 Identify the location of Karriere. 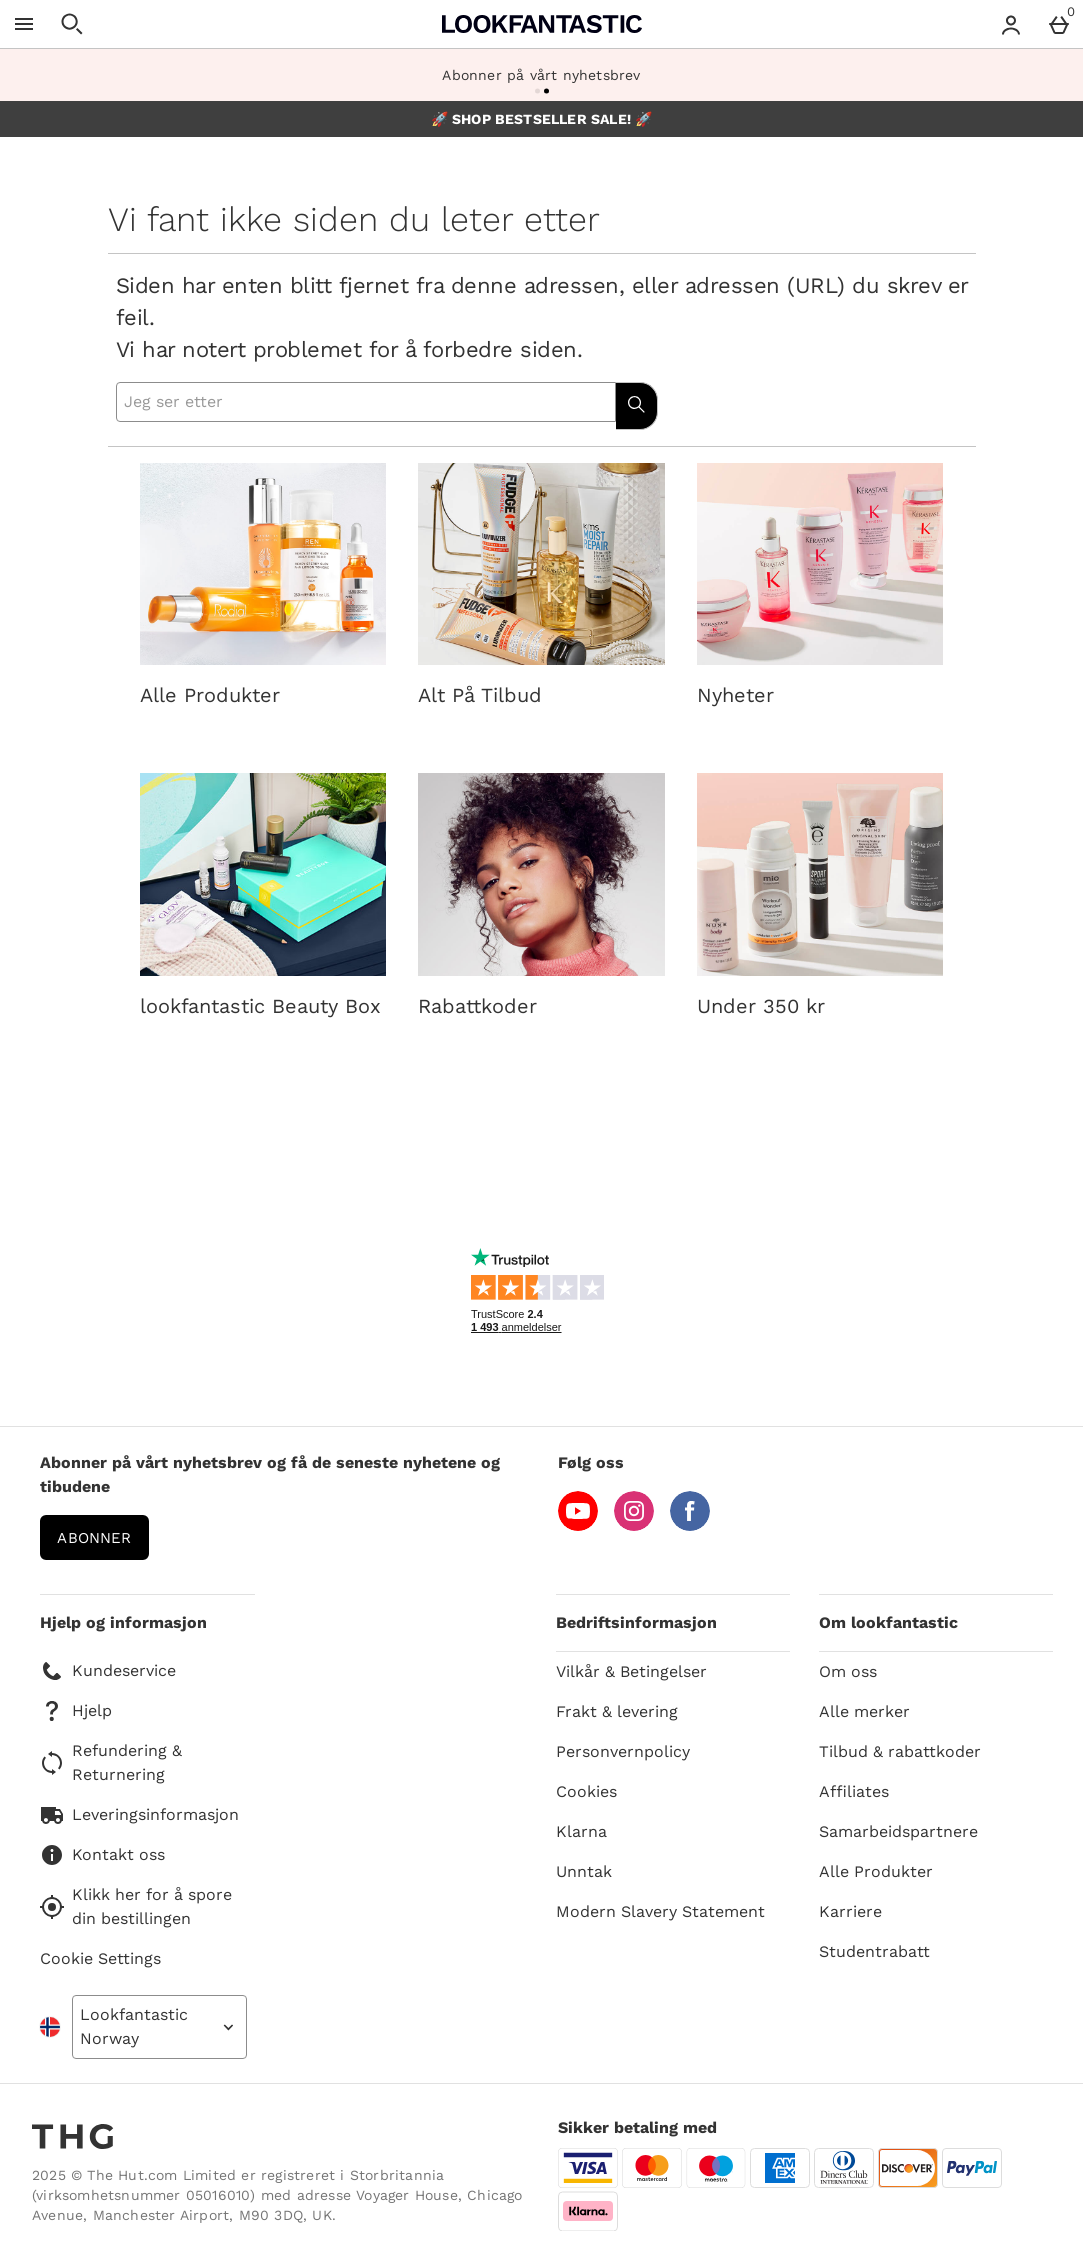
(850, 1911).